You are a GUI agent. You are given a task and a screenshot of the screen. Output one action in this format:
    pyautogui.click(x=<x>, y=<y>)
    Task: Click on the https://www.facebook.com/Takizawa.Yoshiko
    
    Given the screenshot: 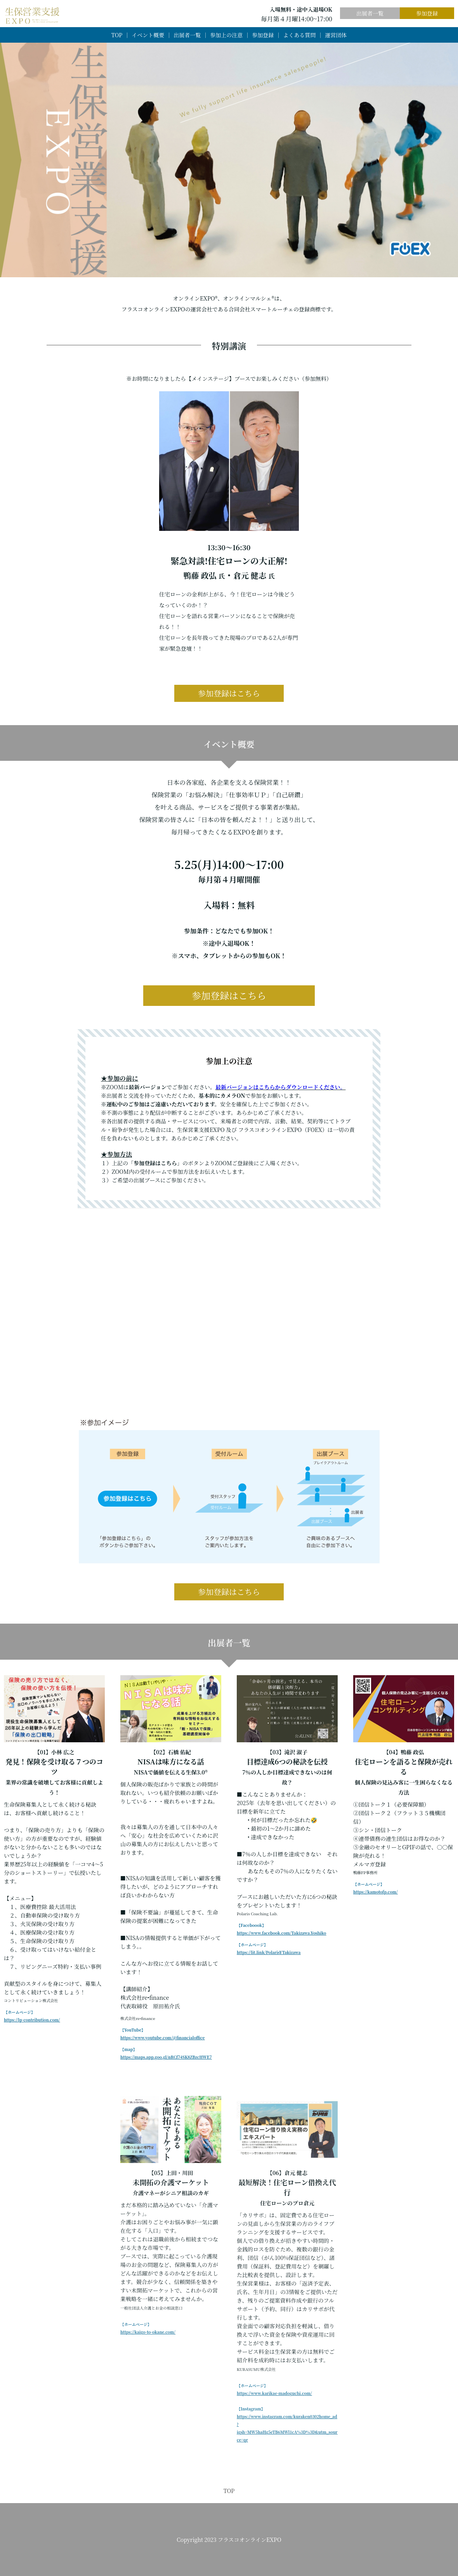 What is the action you would take?
    pyautogui.click(x=281, y=1933)
    